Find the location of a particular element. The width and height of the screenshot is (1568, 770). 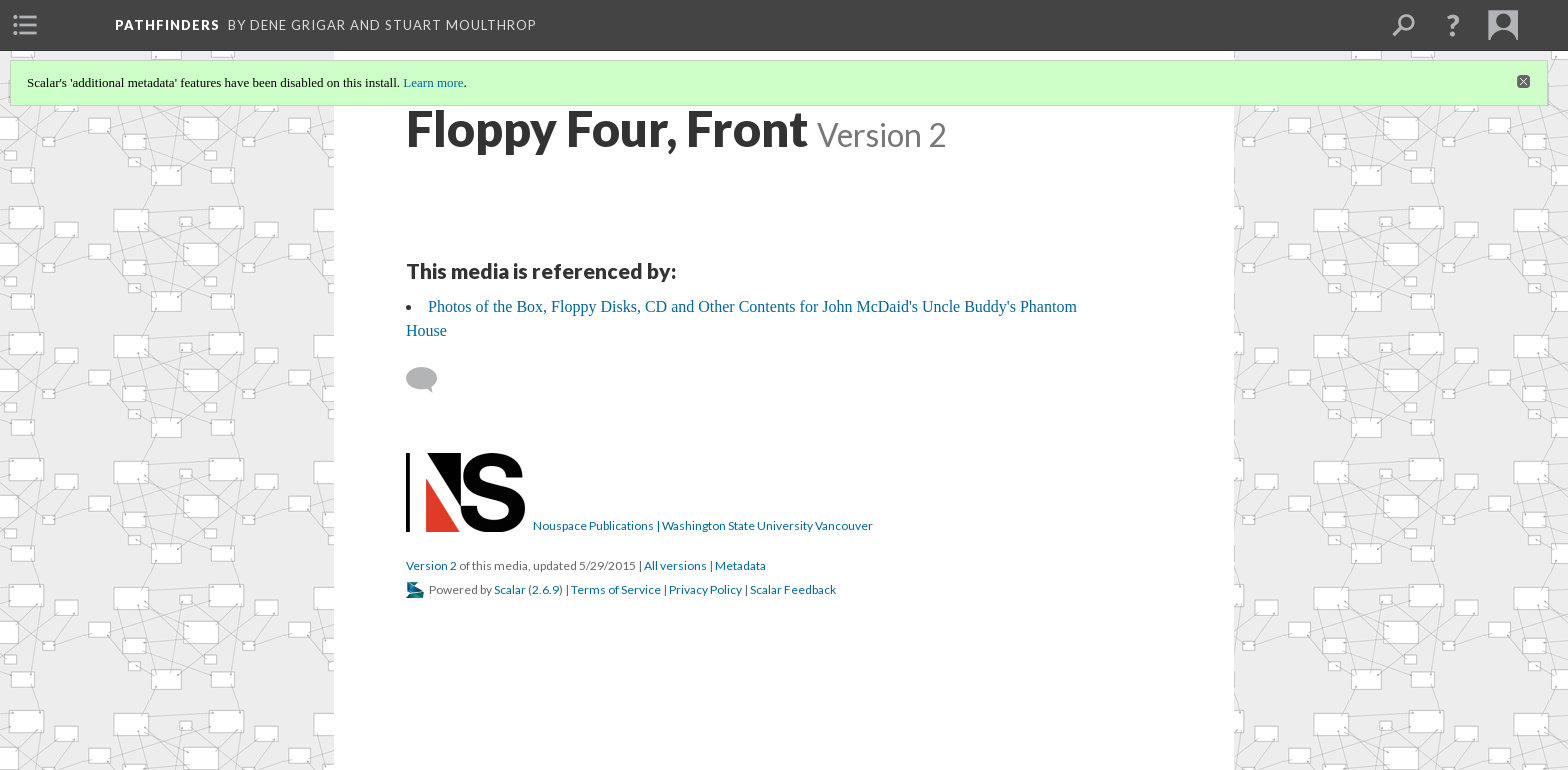

Metadata is located at coordinates (740, 565).